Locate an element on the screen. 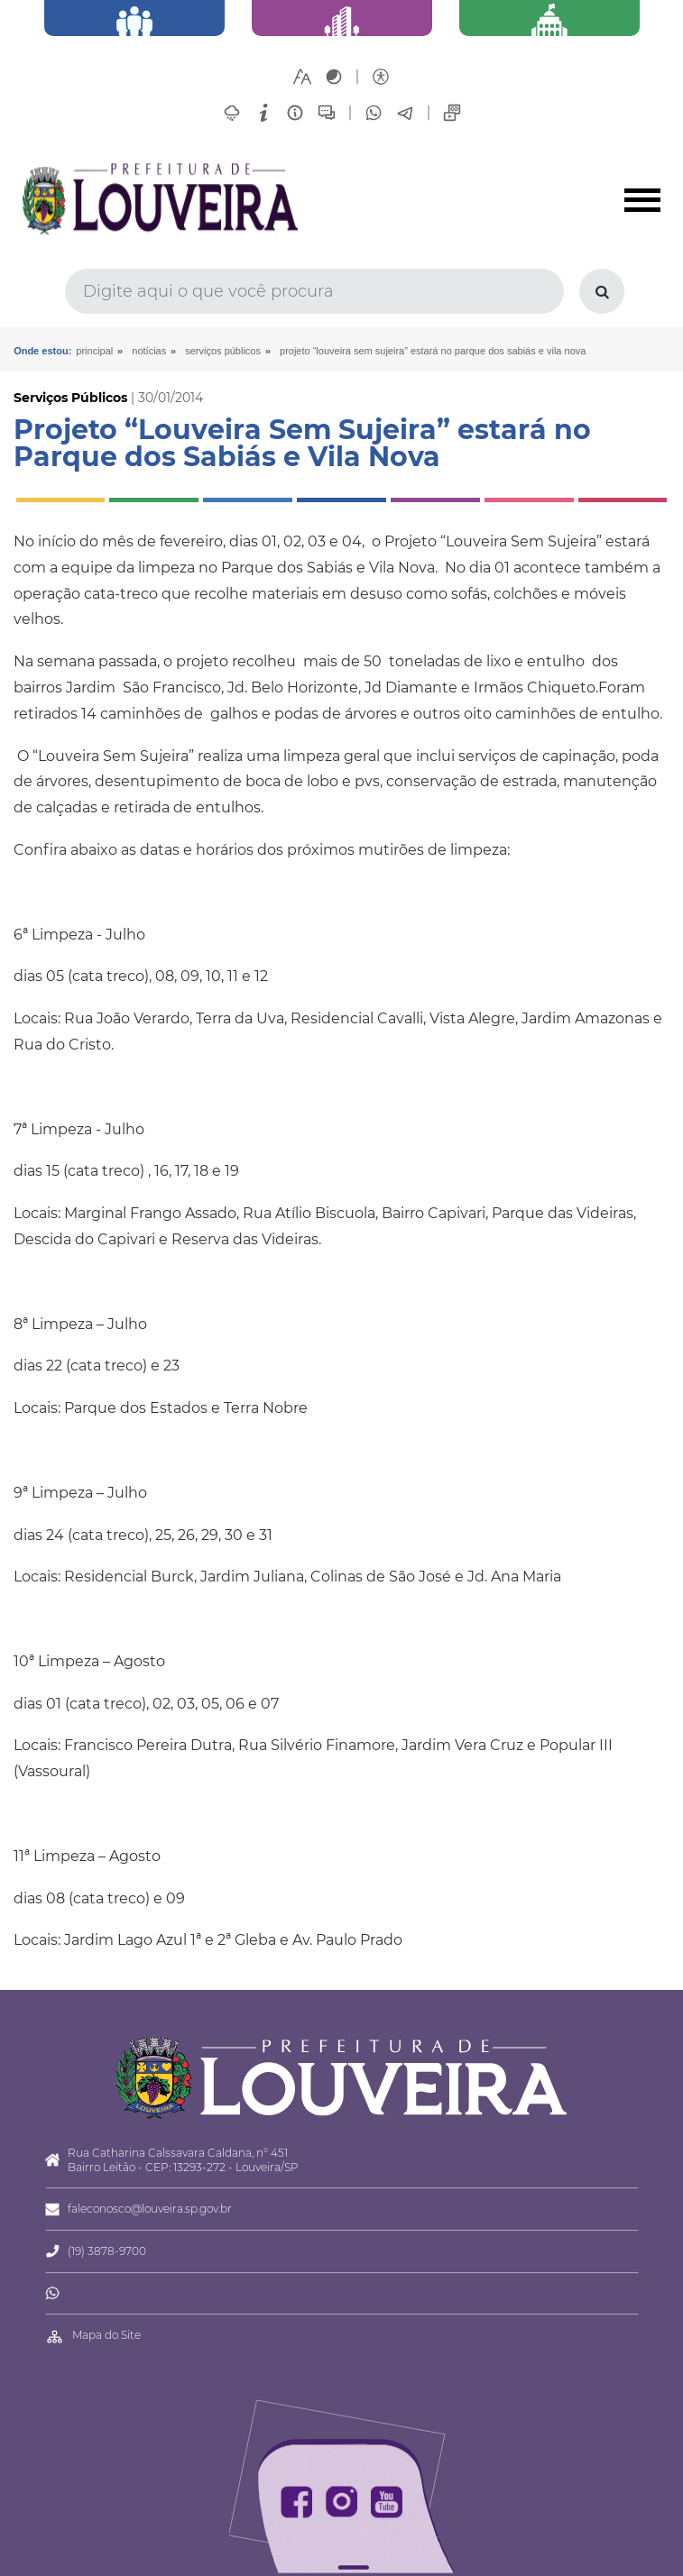 This screenshot has width=683, height=2576. Onde estou: is located at coordinates (42, 350).